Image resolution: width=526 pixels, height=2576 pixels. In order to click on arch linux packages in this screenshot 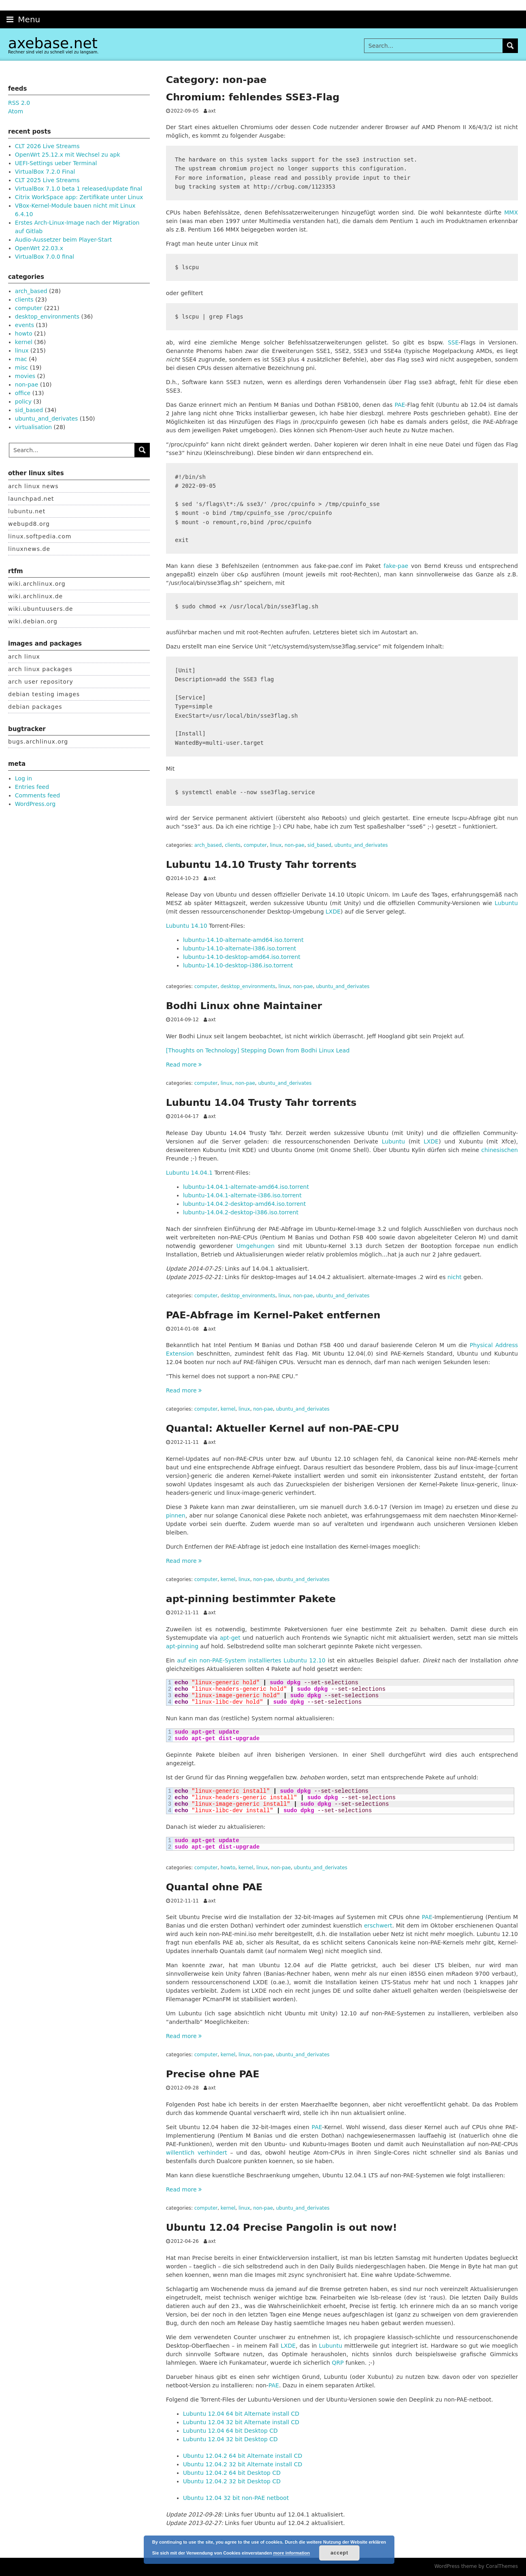, I will do `click(40, 669)`.